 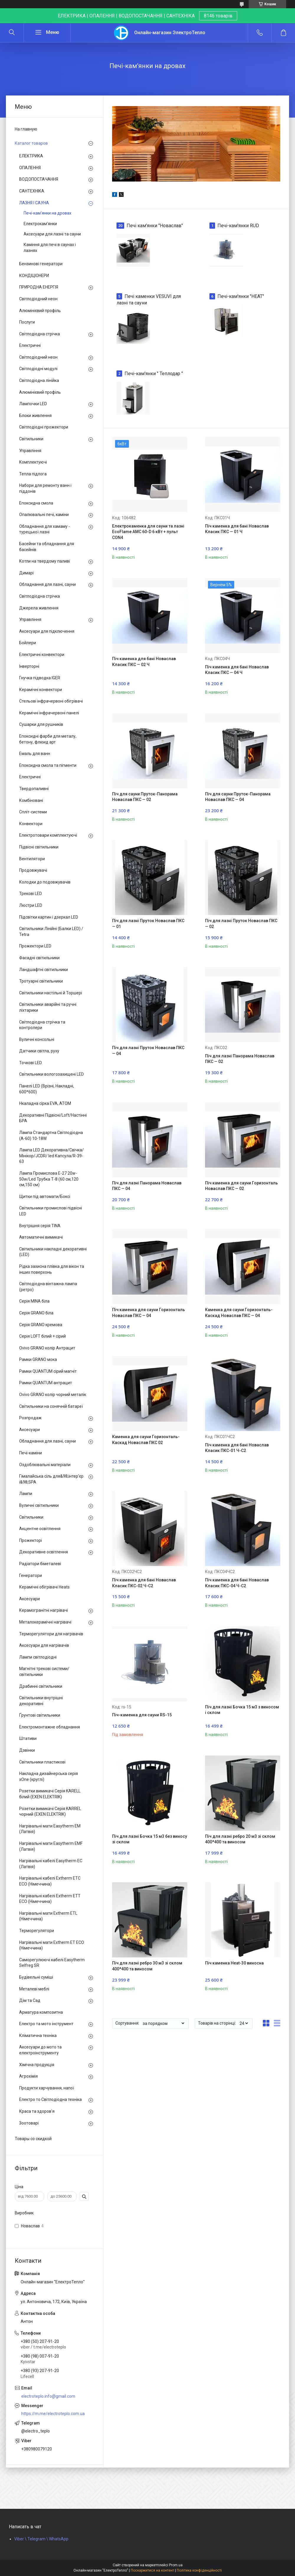 What do you see at coordinates (234, 1963) in the screenshot?
I see `Піч каменка Heat-30 виносна` at bounding box center [234, 1963].